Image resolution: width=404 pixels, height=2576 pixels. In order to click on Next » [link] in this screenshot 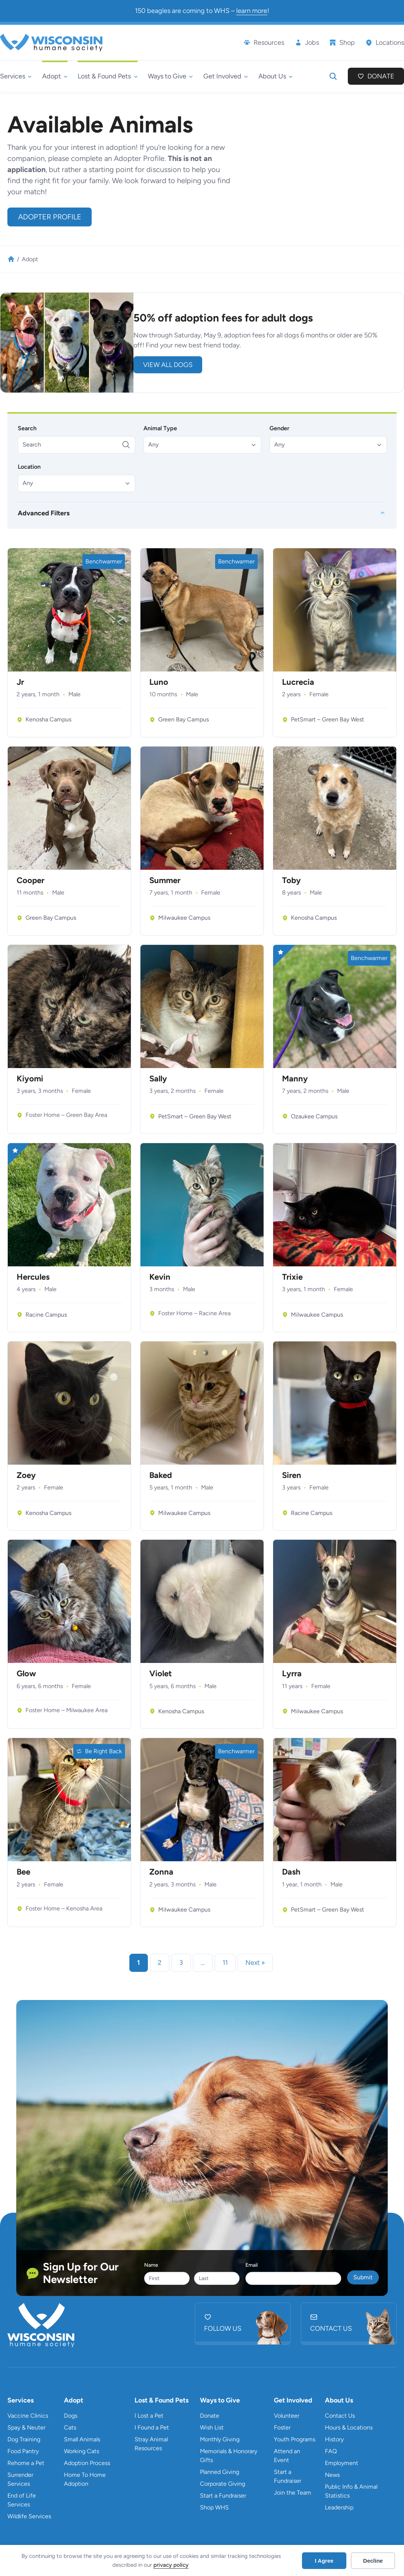, I will do `click(255, 1963)`.